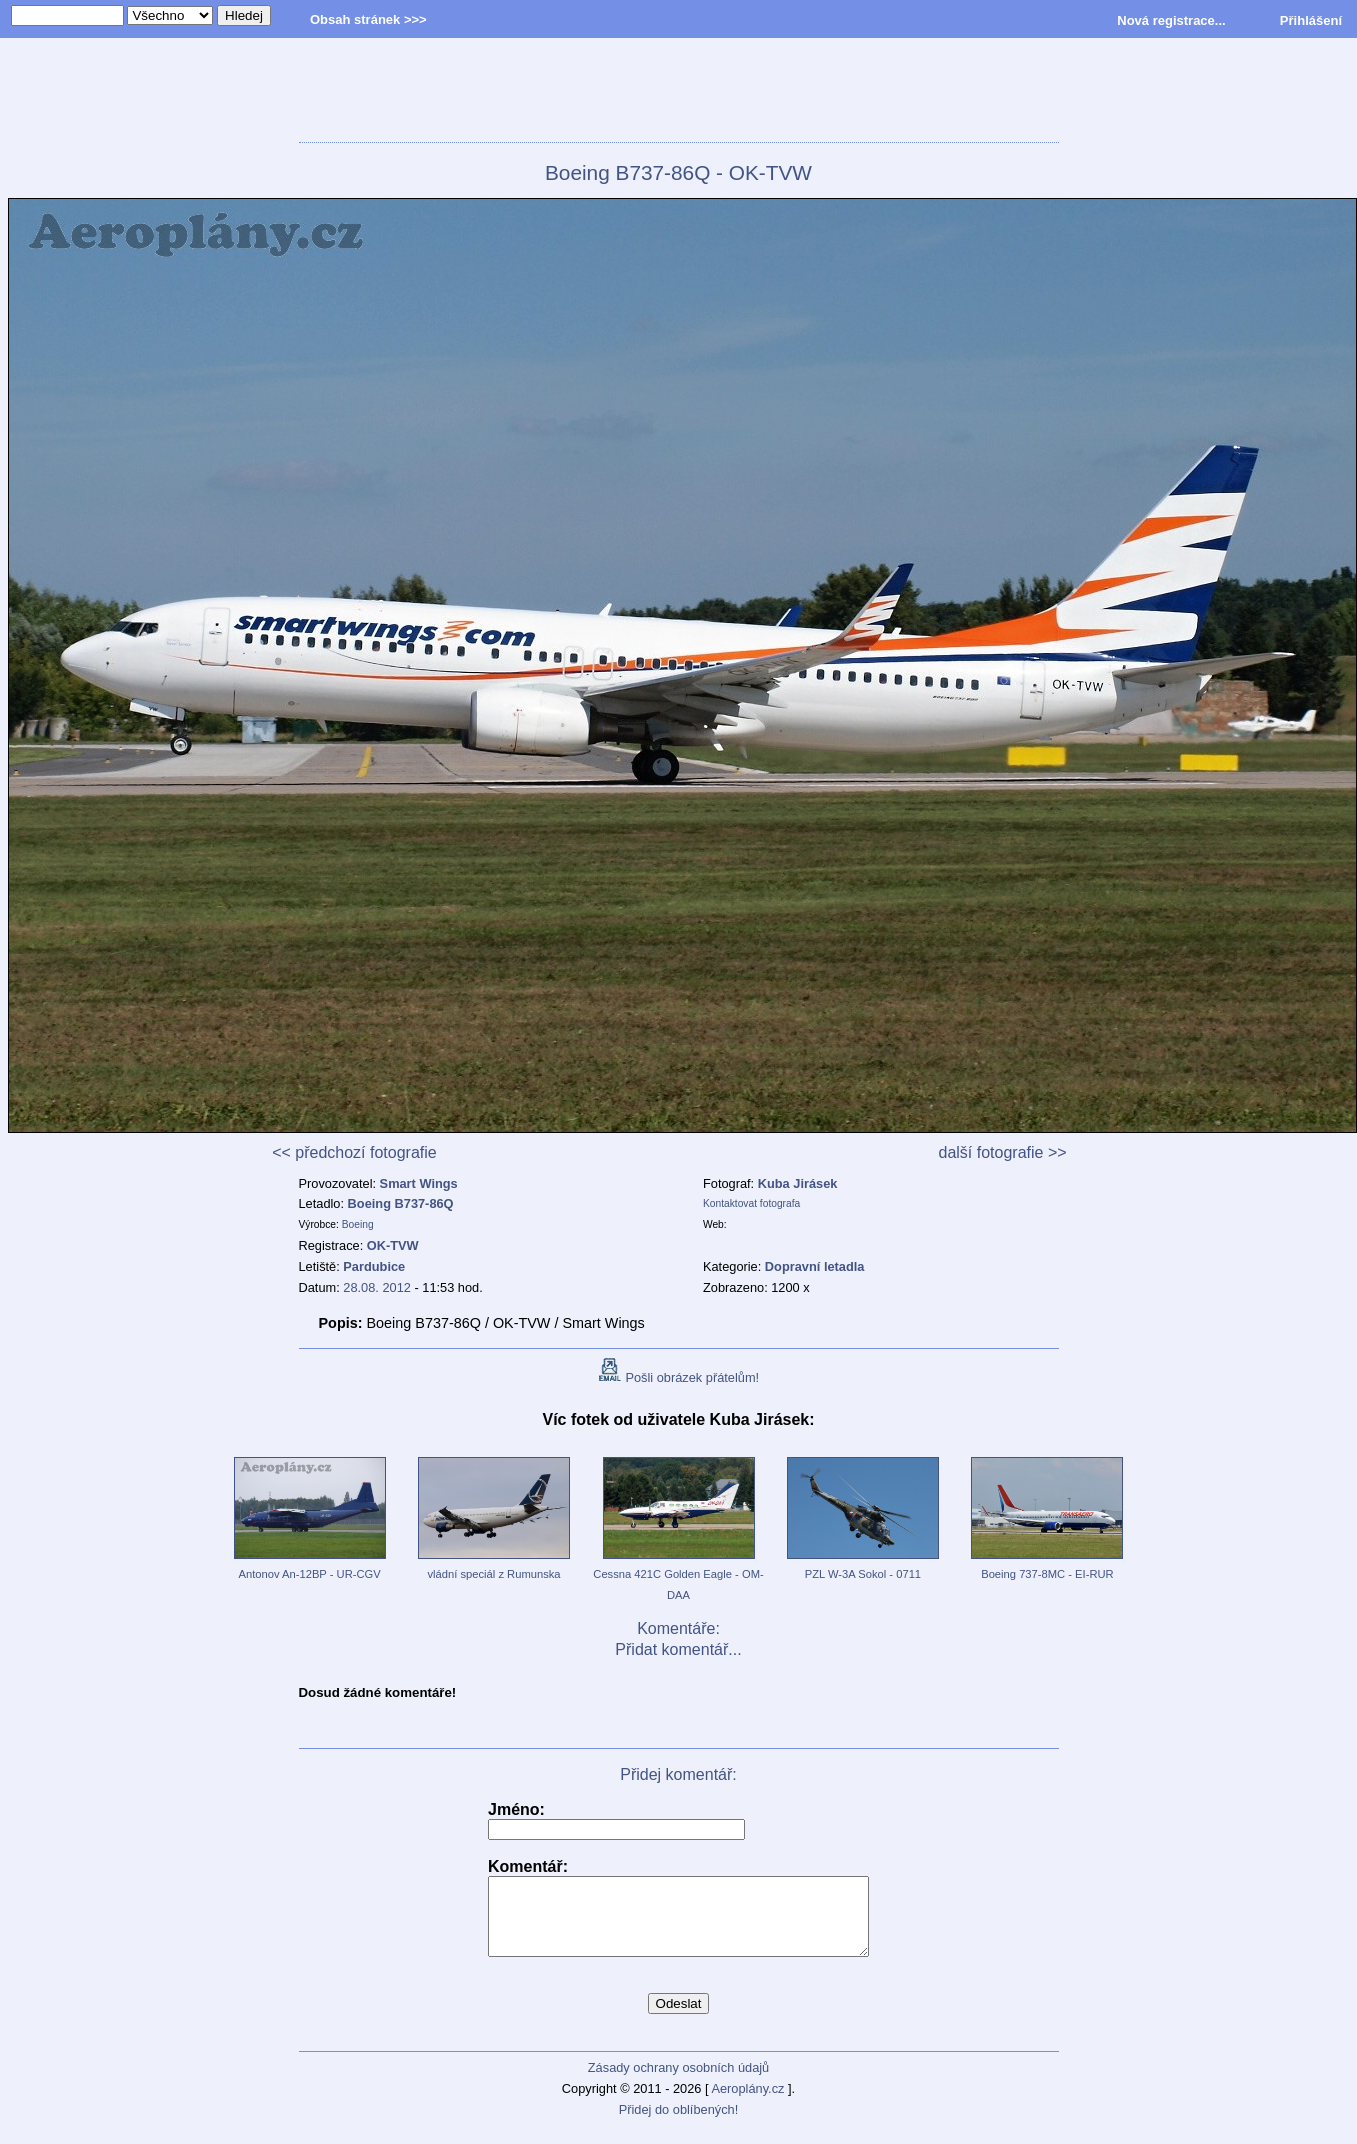  I want to click on Boeing, so click(358, 1224).